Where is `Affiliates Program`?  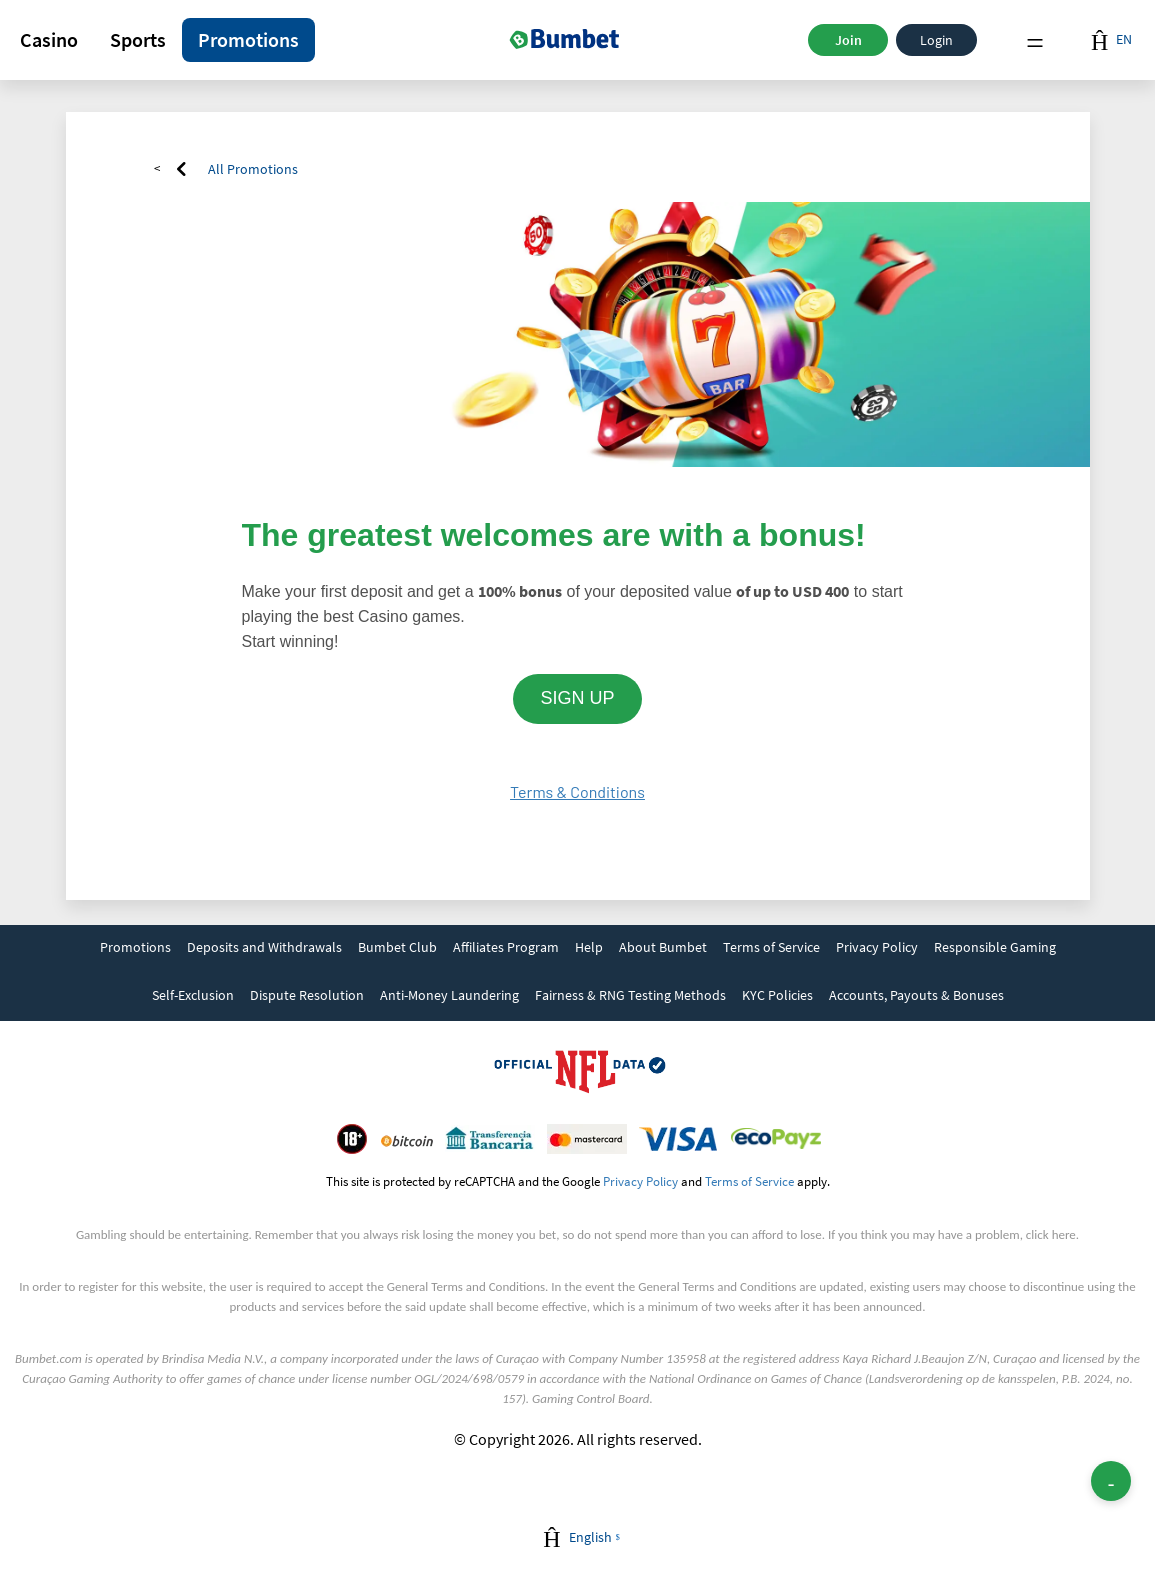 Affiliates Program is located at coordinates (506, 947).